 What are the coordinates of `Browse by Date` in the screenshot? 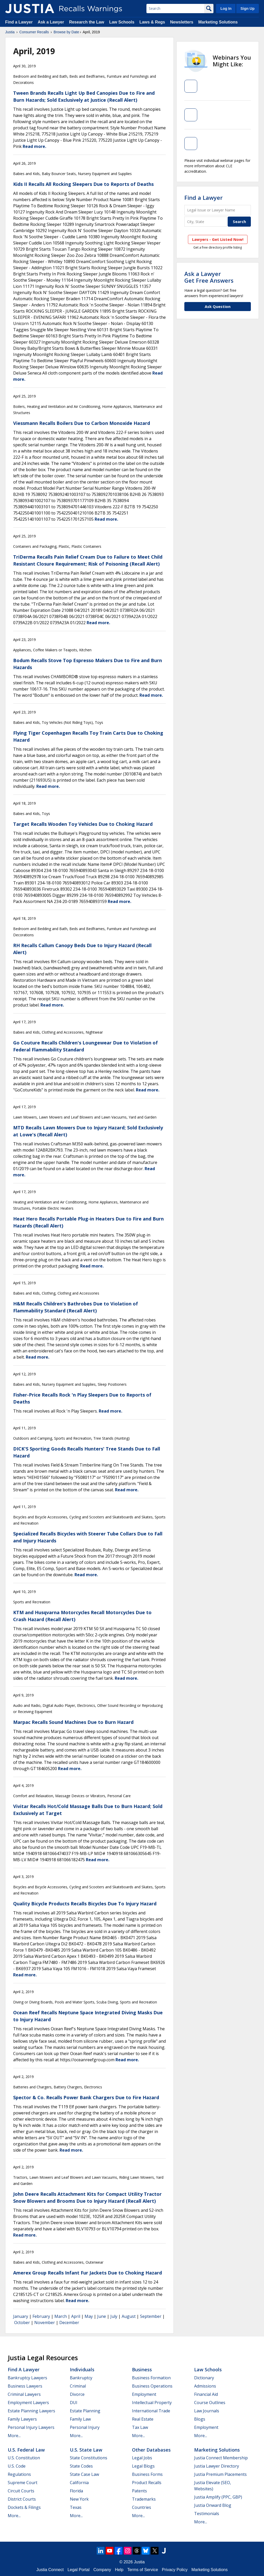 It's located at (66, 32).